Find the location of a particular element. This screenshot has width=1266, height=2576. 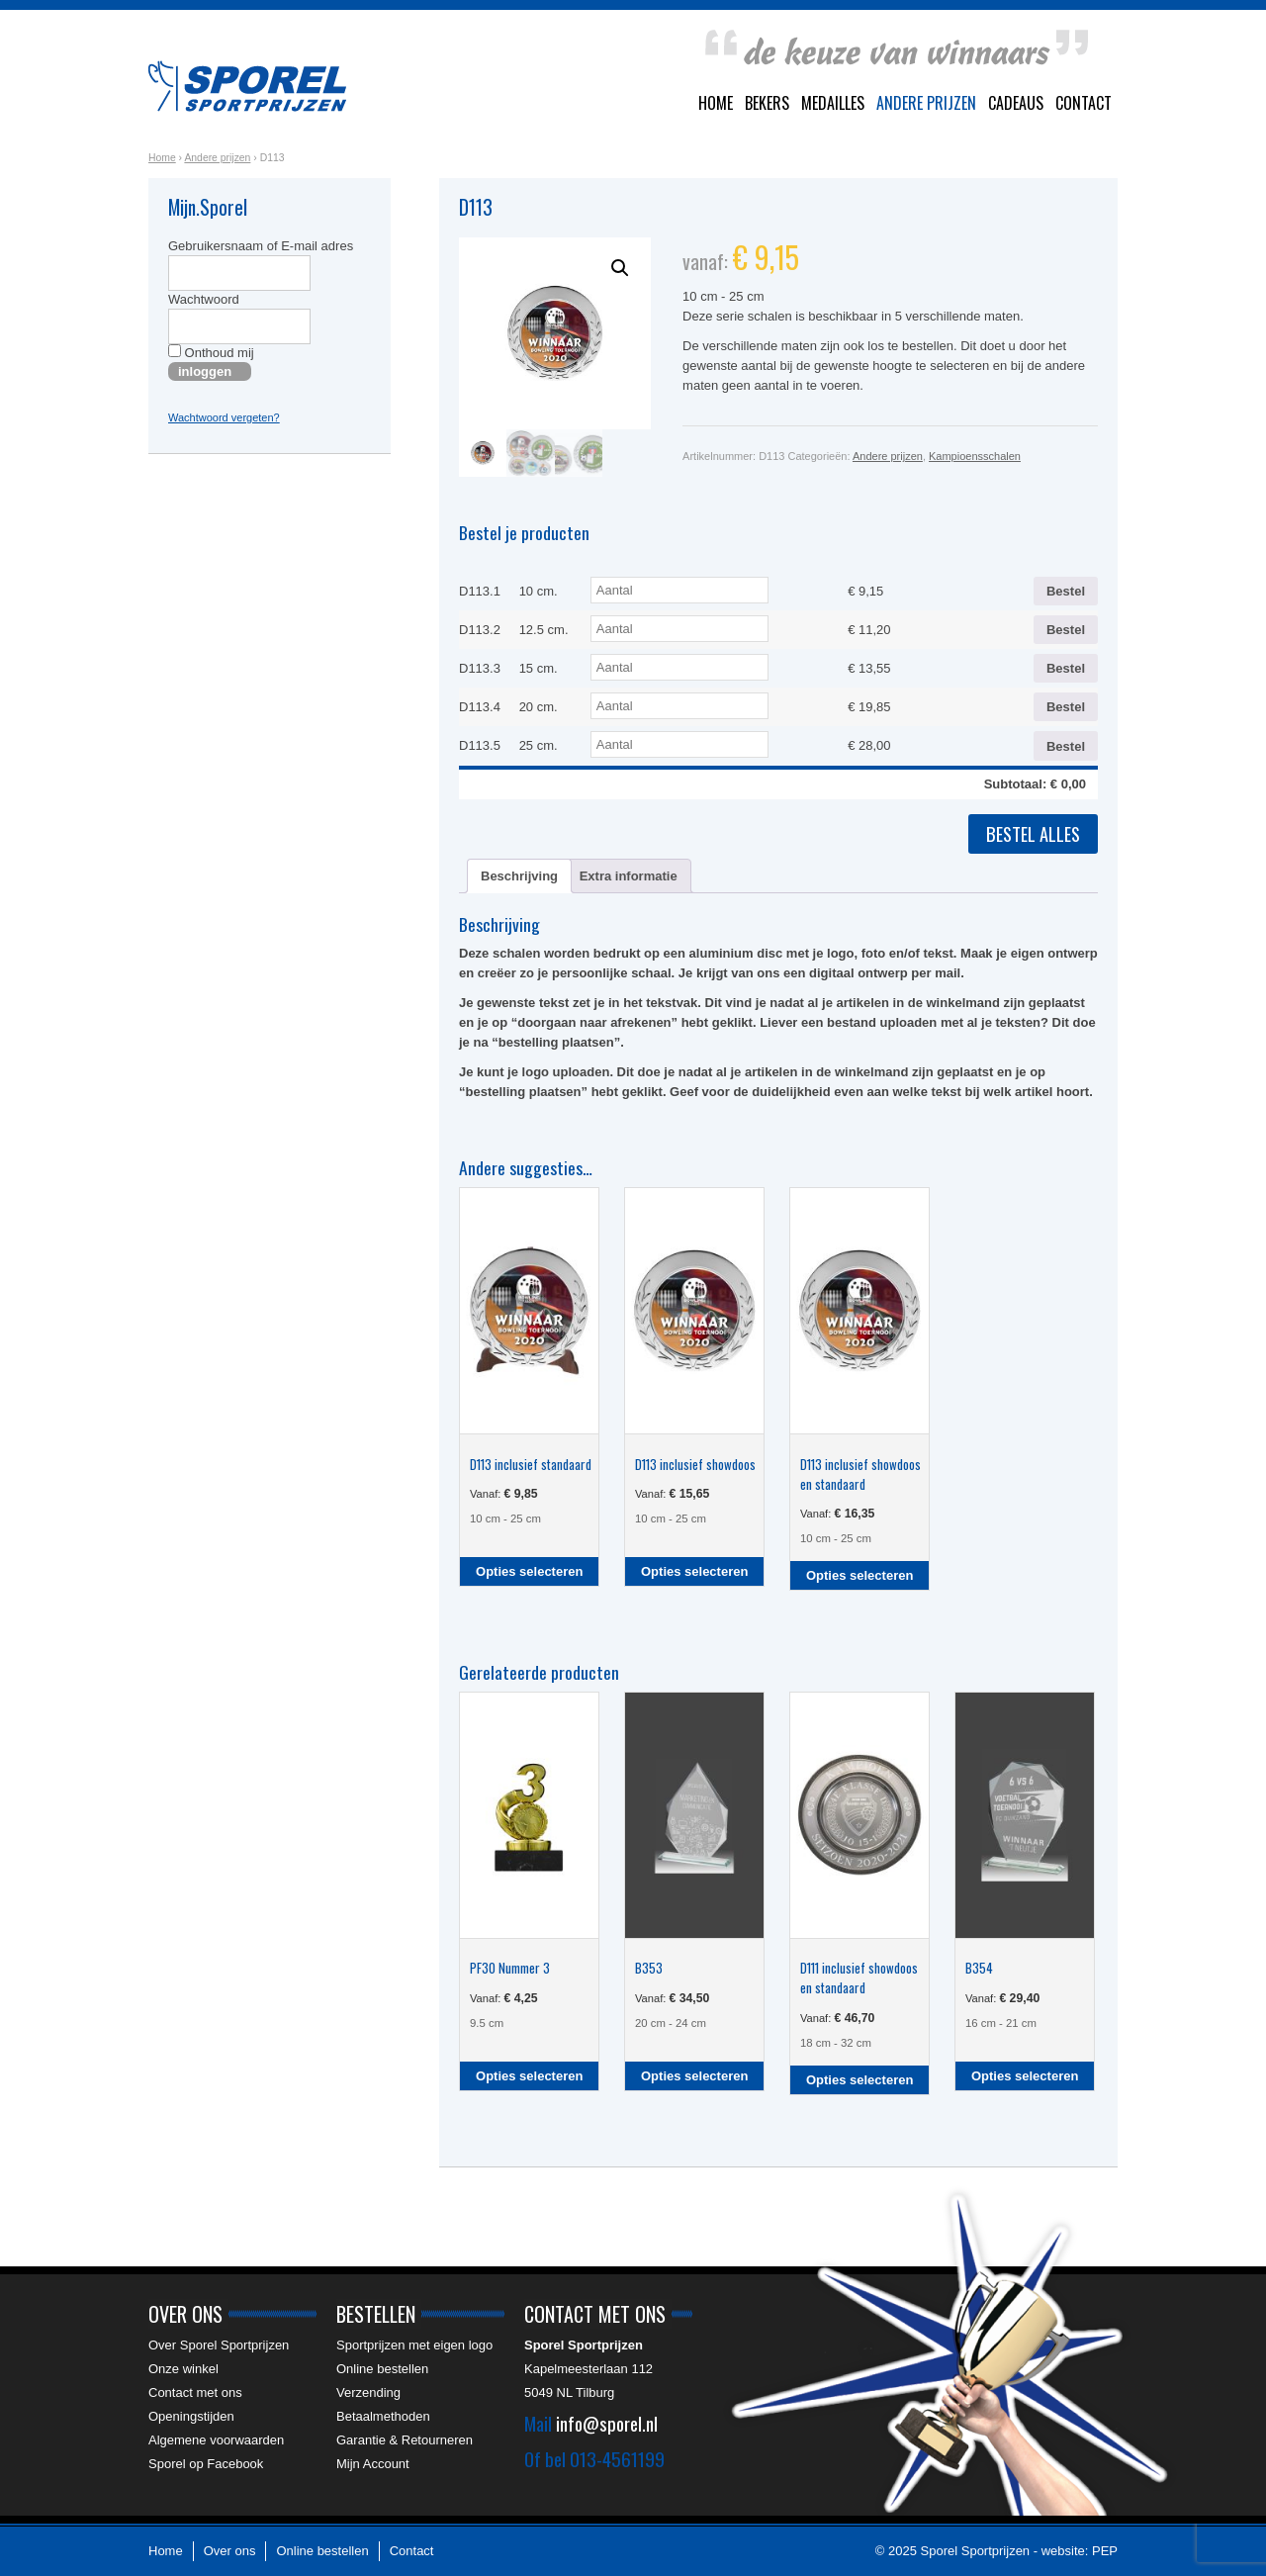

Algemene voorwaarden is located at coordinates (216, 2440).